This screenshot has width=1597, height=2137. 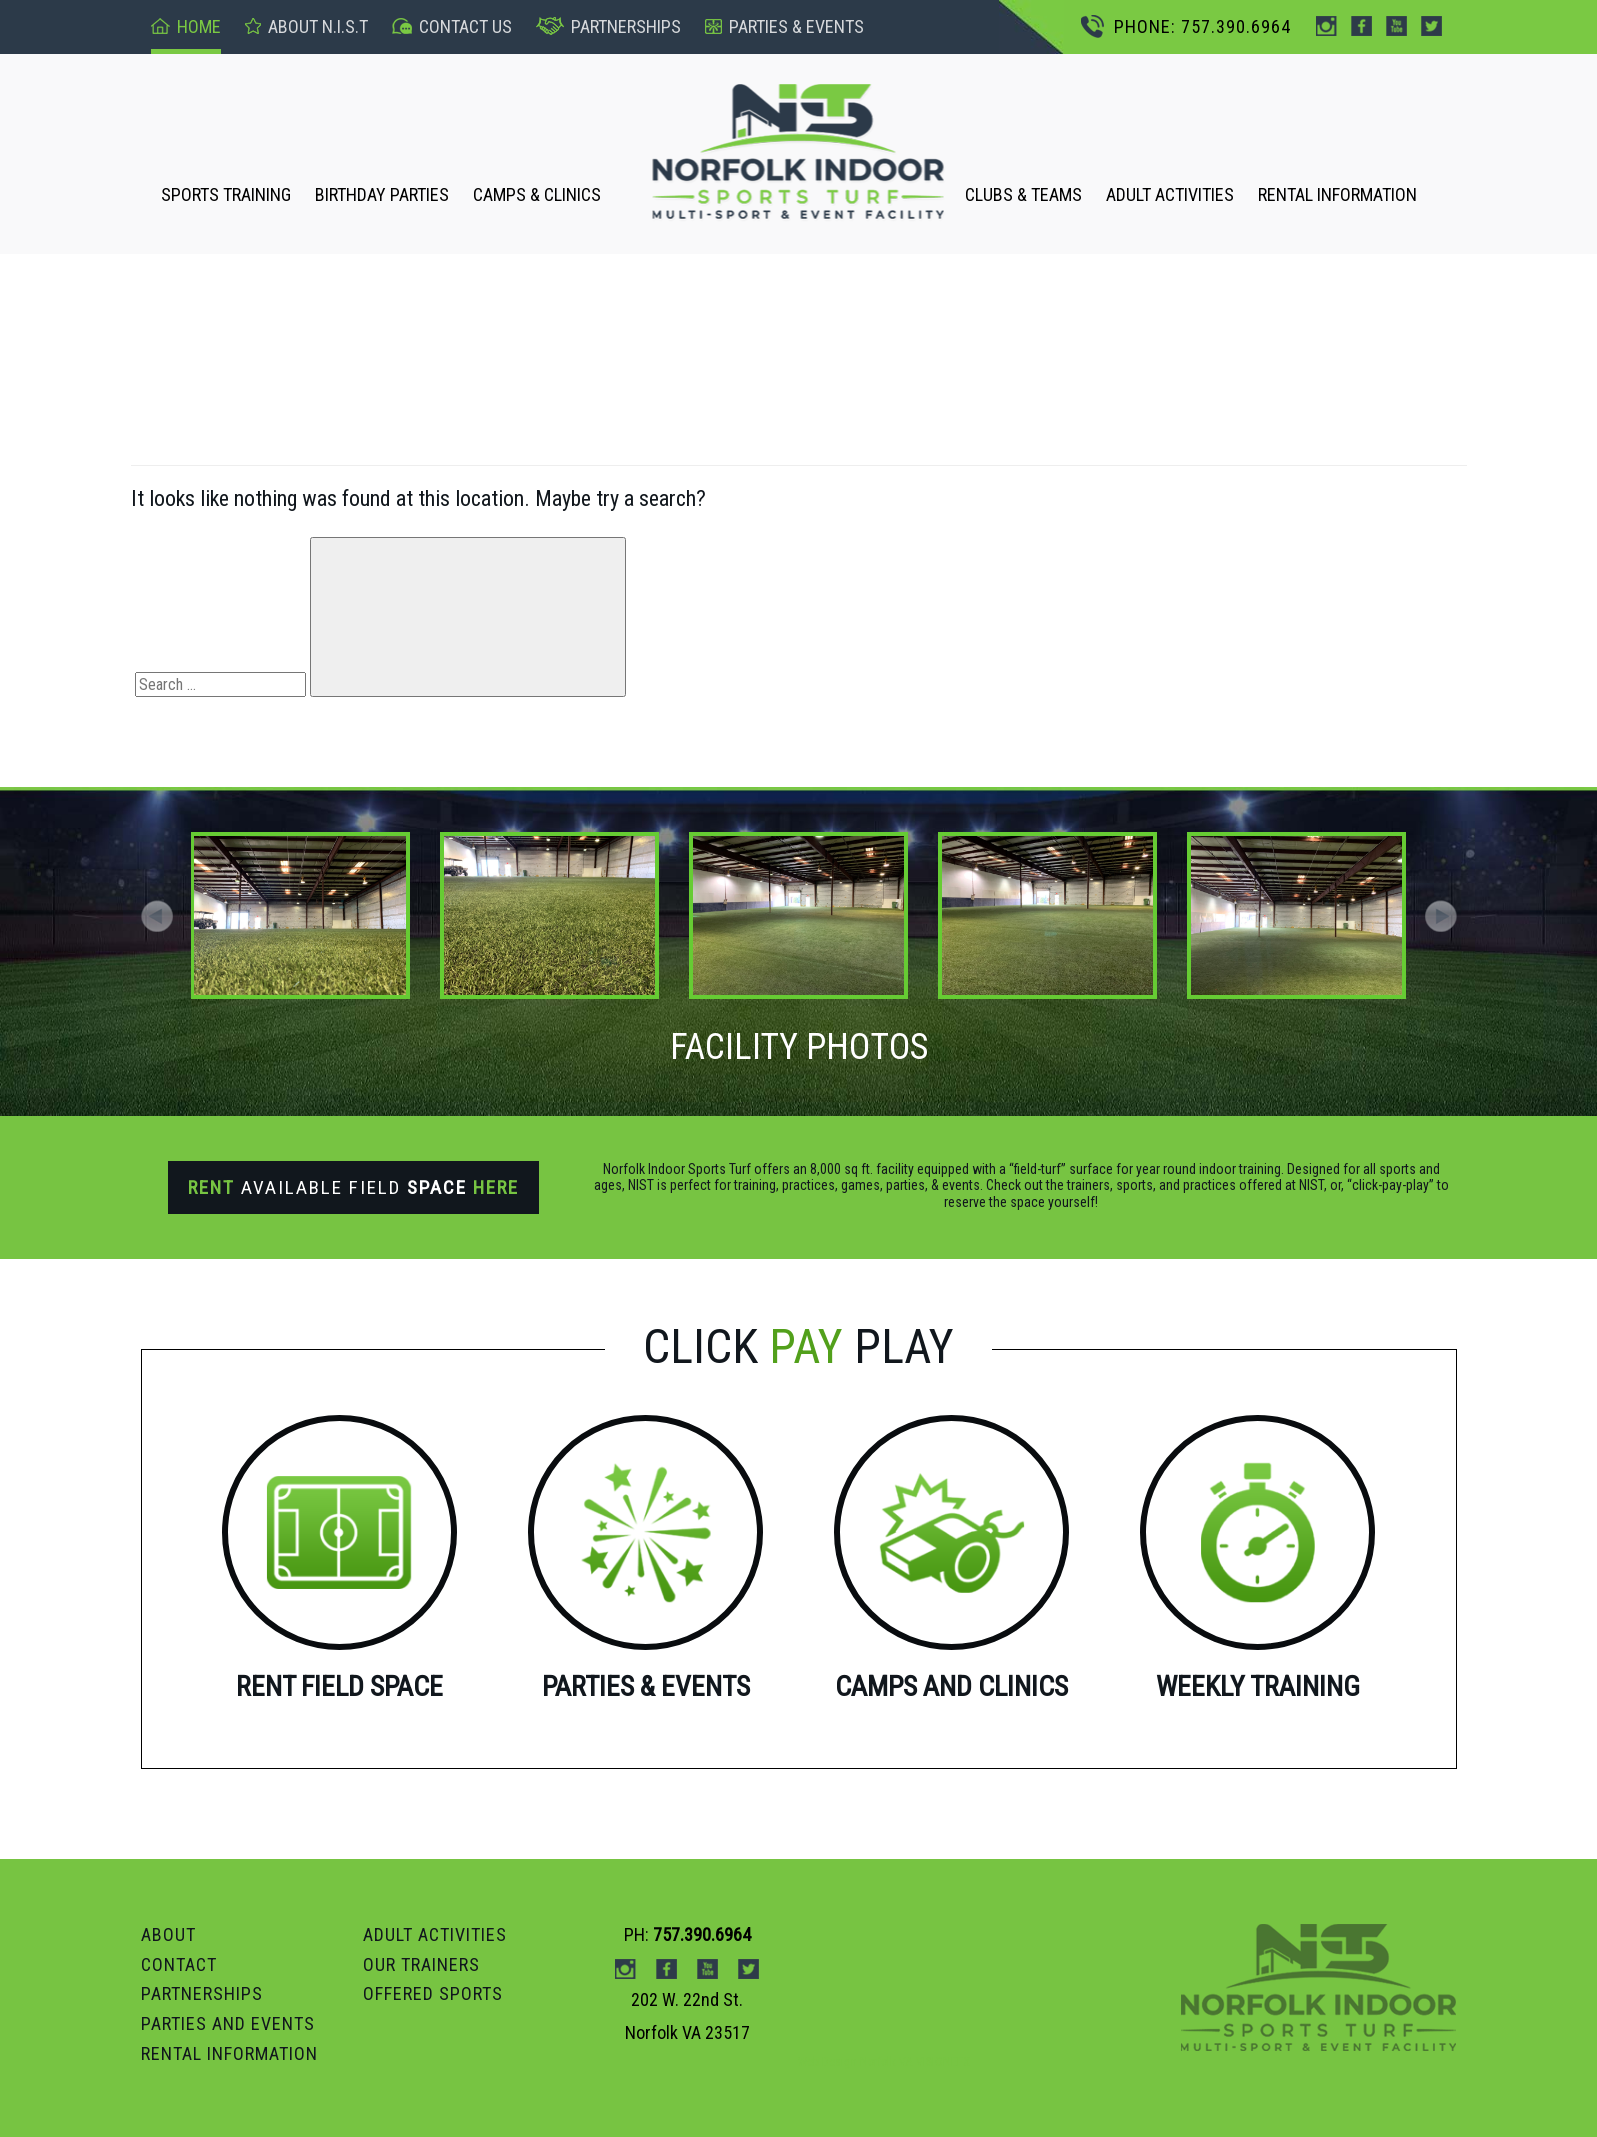 I want to click on ADULT ACTIVITIES, so click(x=1170, y=194).